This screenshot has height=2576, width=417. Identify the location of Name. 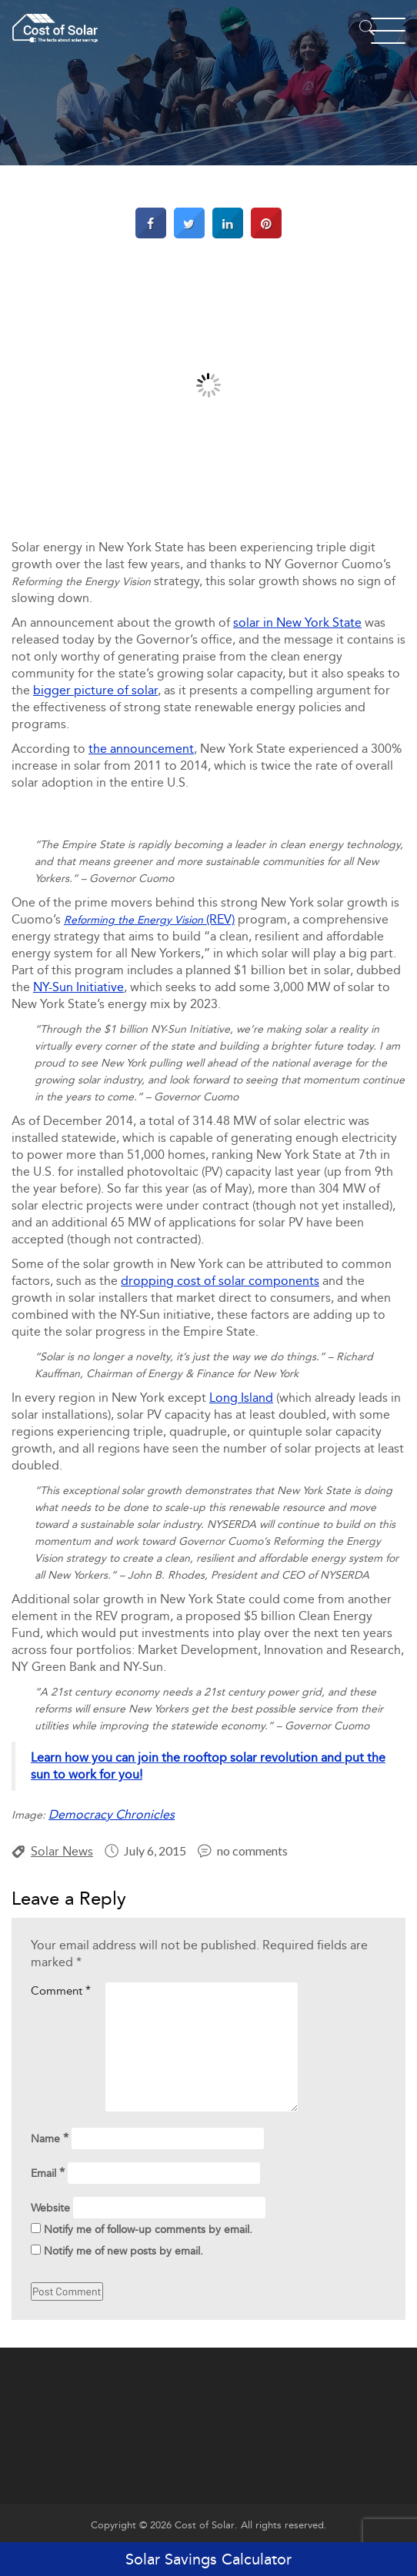
(49, 2138).